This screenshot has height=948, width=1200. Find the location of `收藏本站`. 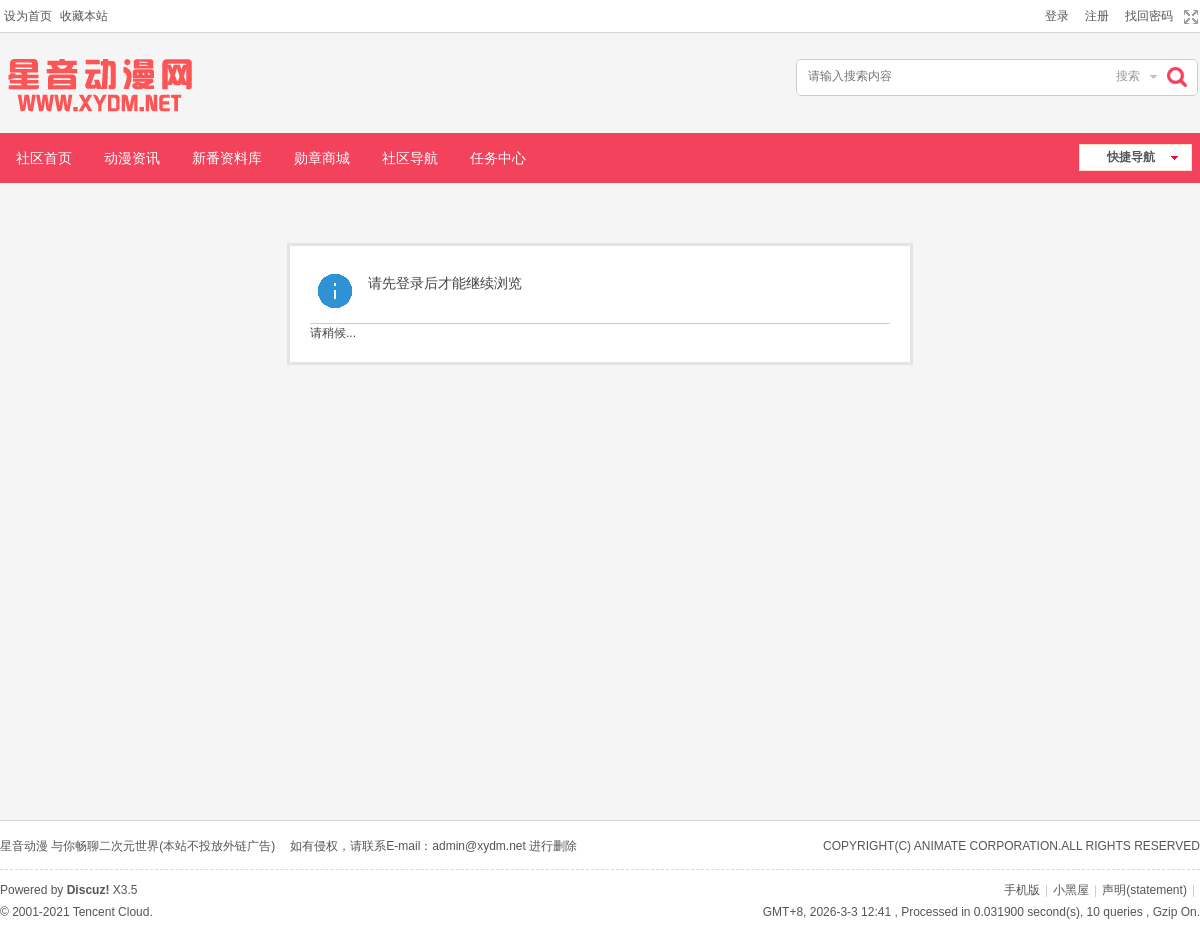

收藏本站 is located at coordinates (84, 16).